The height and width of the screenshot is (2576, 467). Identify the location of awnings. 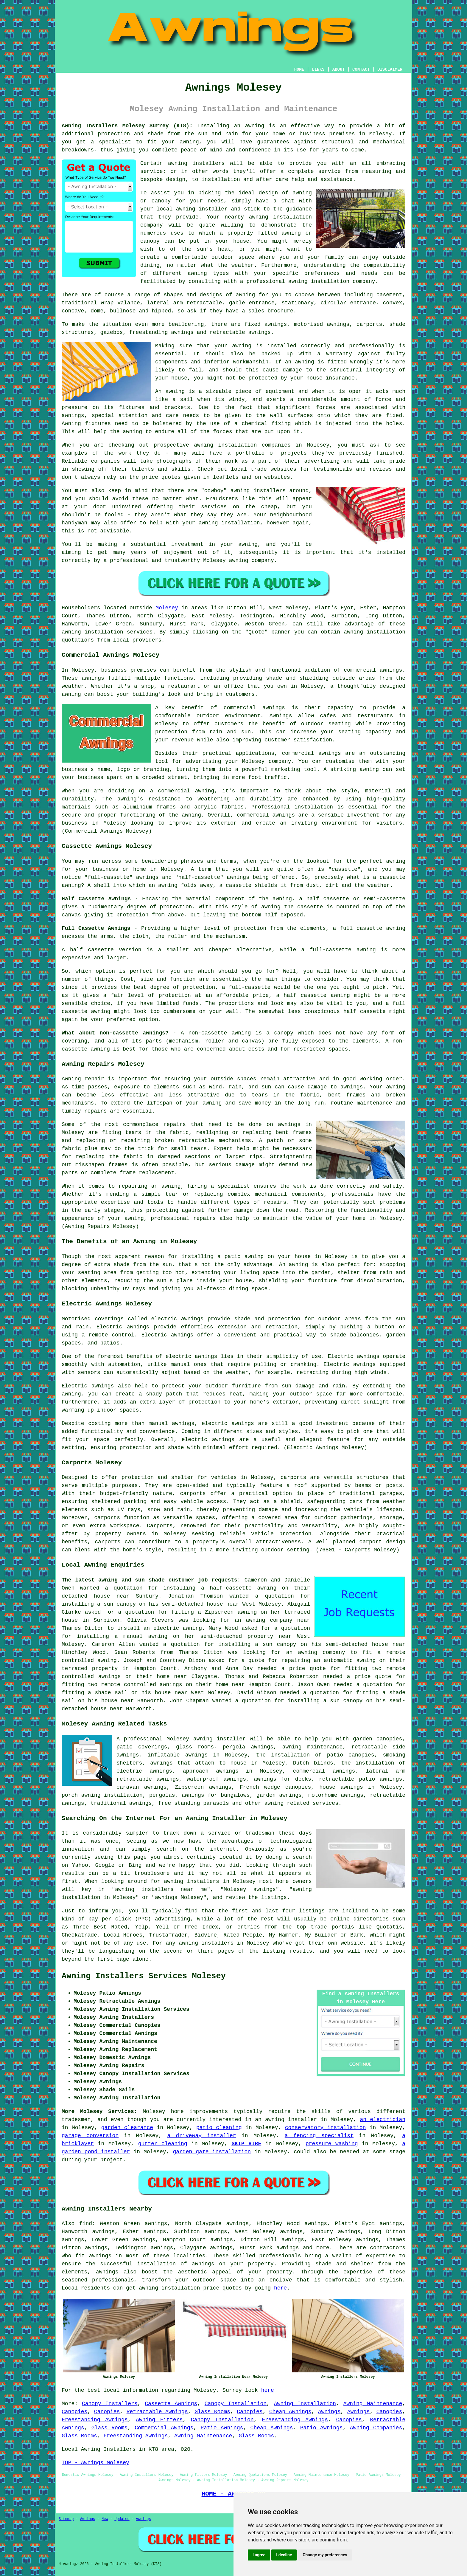
(73, 416).